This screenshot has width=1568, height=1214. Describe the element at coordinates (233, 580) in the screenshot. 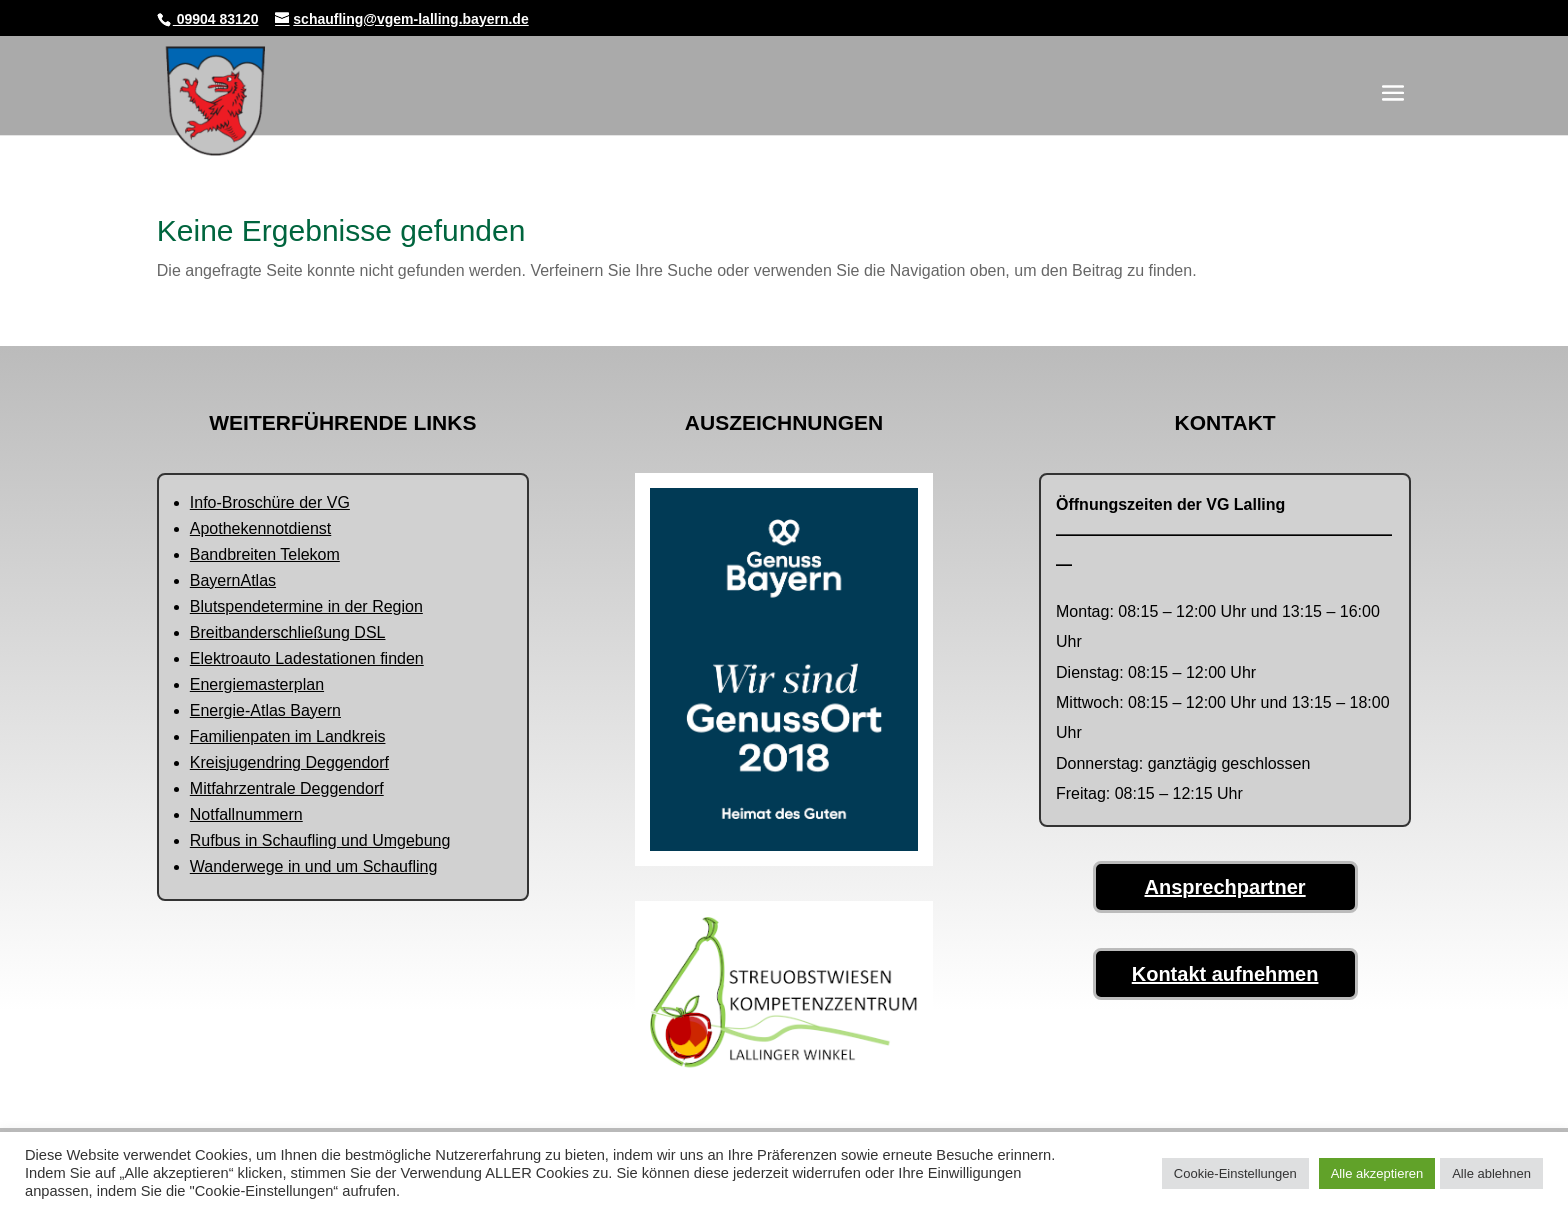

I see `BayernAtlas` at that location.